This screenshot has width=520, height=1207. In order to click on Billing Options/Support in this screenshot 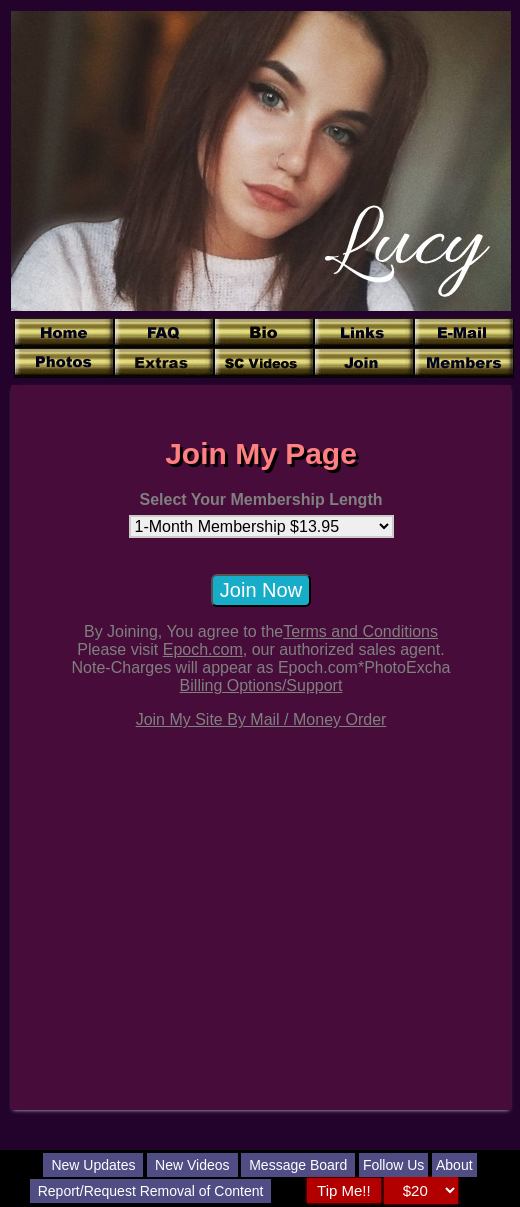, I will do `click(261, 685)`.